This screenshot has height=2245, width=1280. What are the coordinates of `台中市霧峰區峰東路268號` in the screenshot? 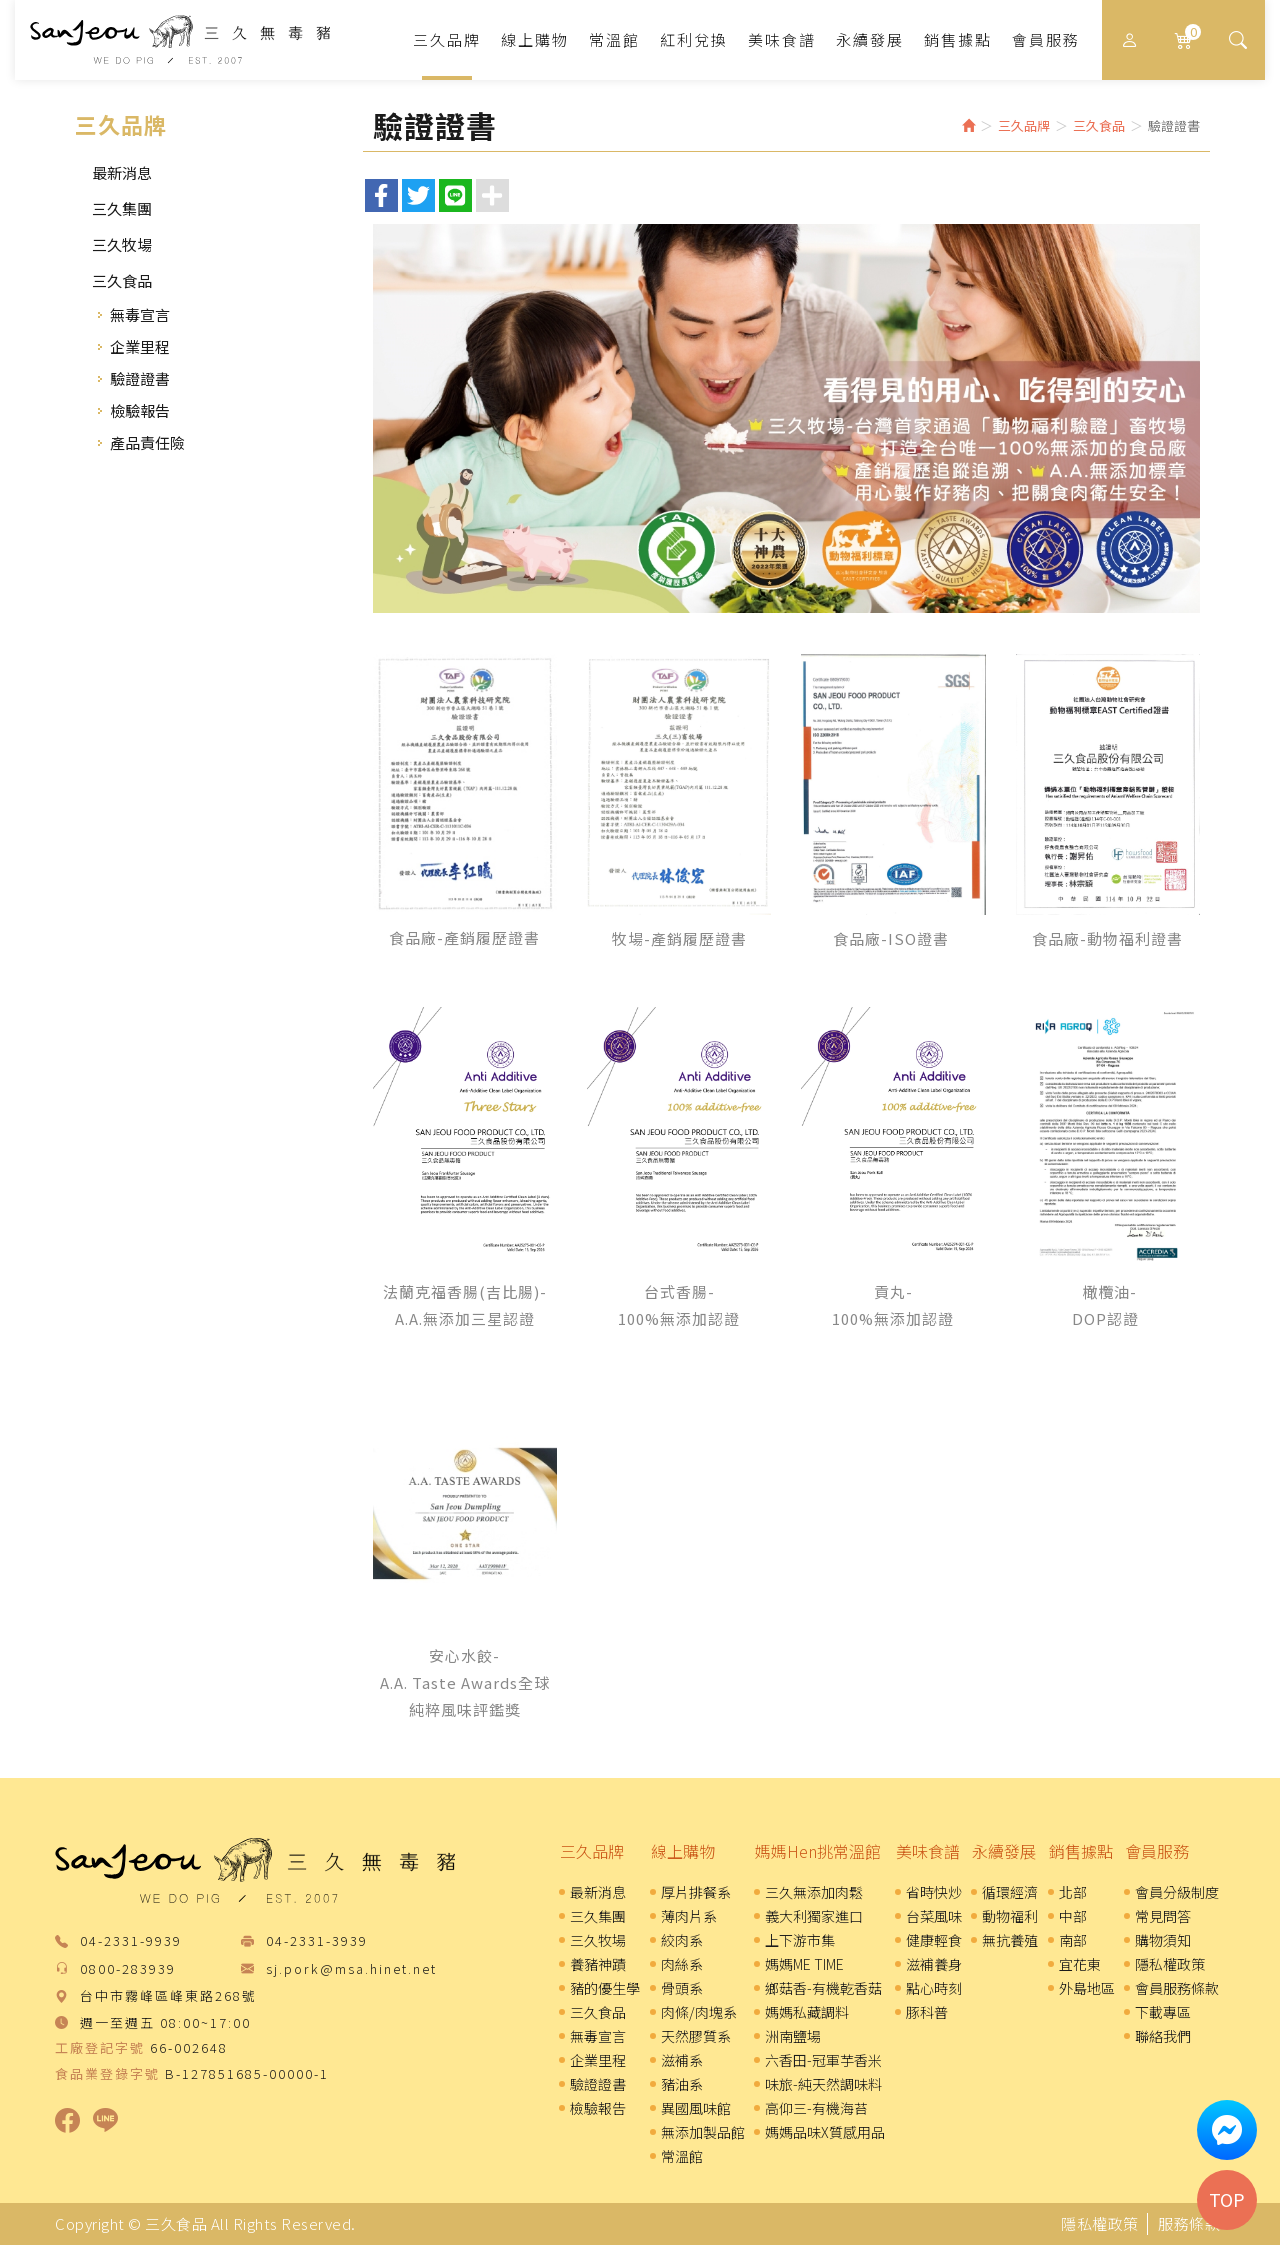 It's located at (168, 1996).